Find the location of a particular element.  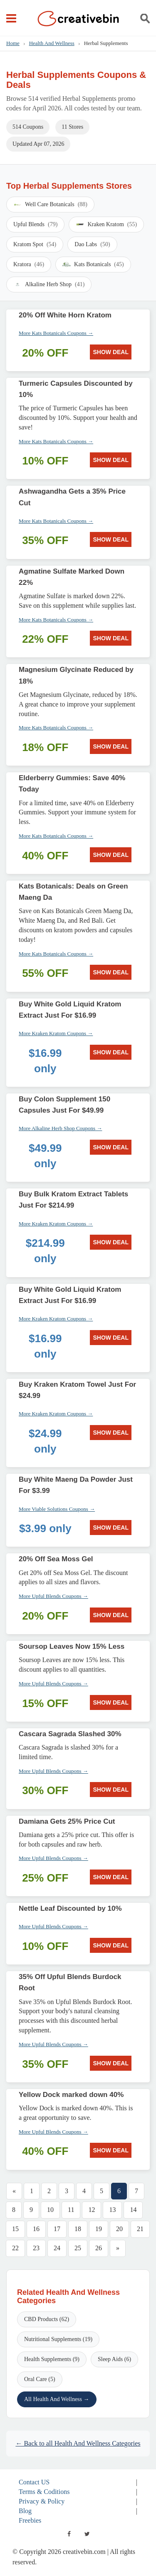

13 is located at coordinates (112, 2209).